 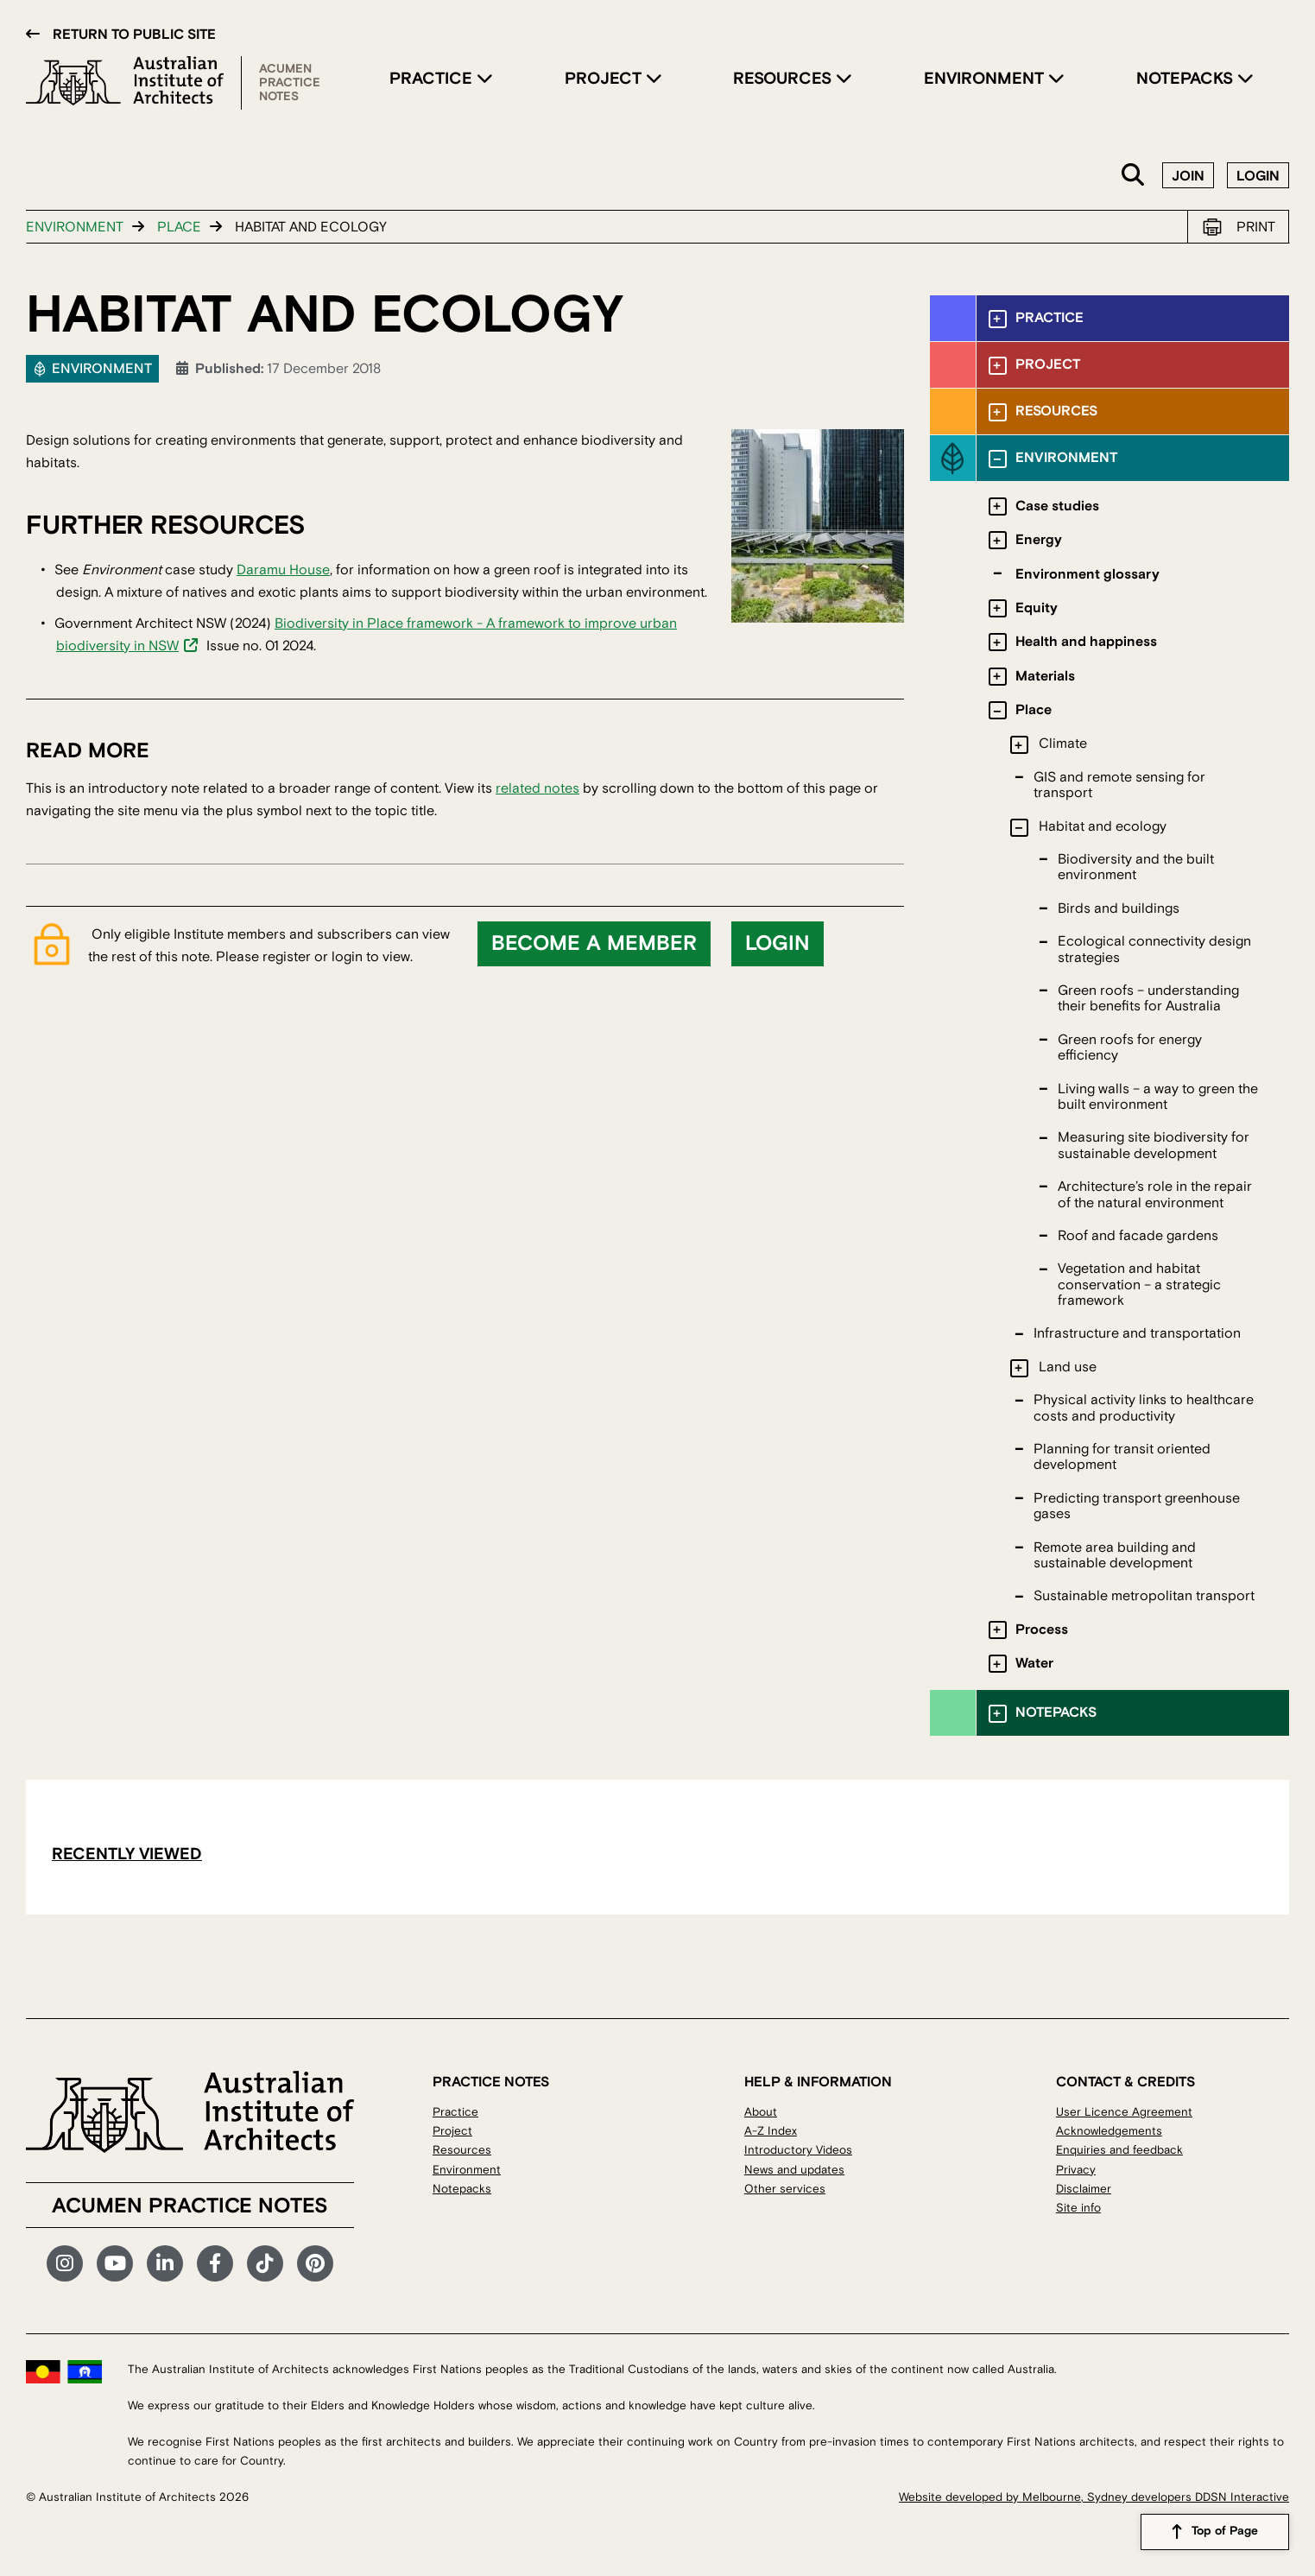 I want to click on Living walls – a way to green the built environment, so click(x=1158, y=1096).